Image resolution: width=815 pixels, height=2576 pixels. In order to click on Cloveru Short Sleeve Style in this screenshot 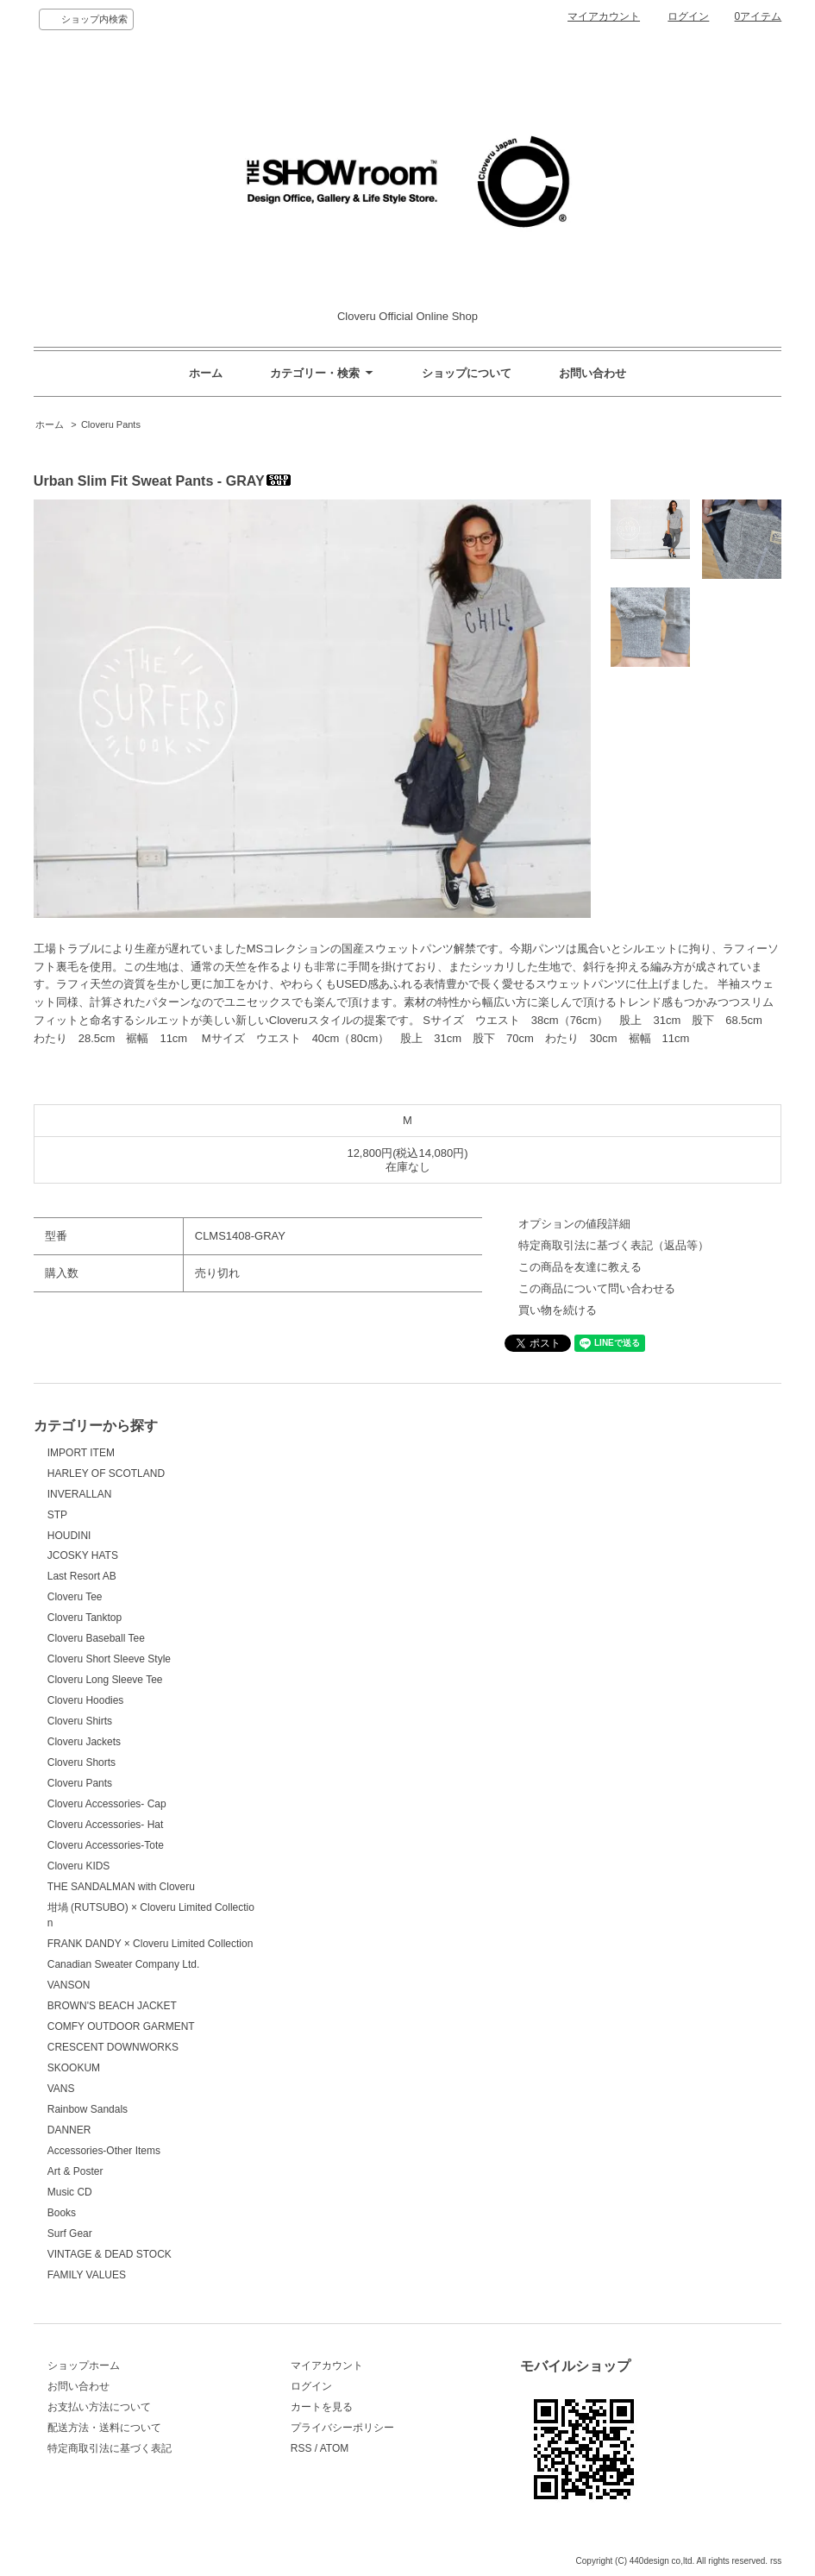, I will do `click(109, 1659)`.